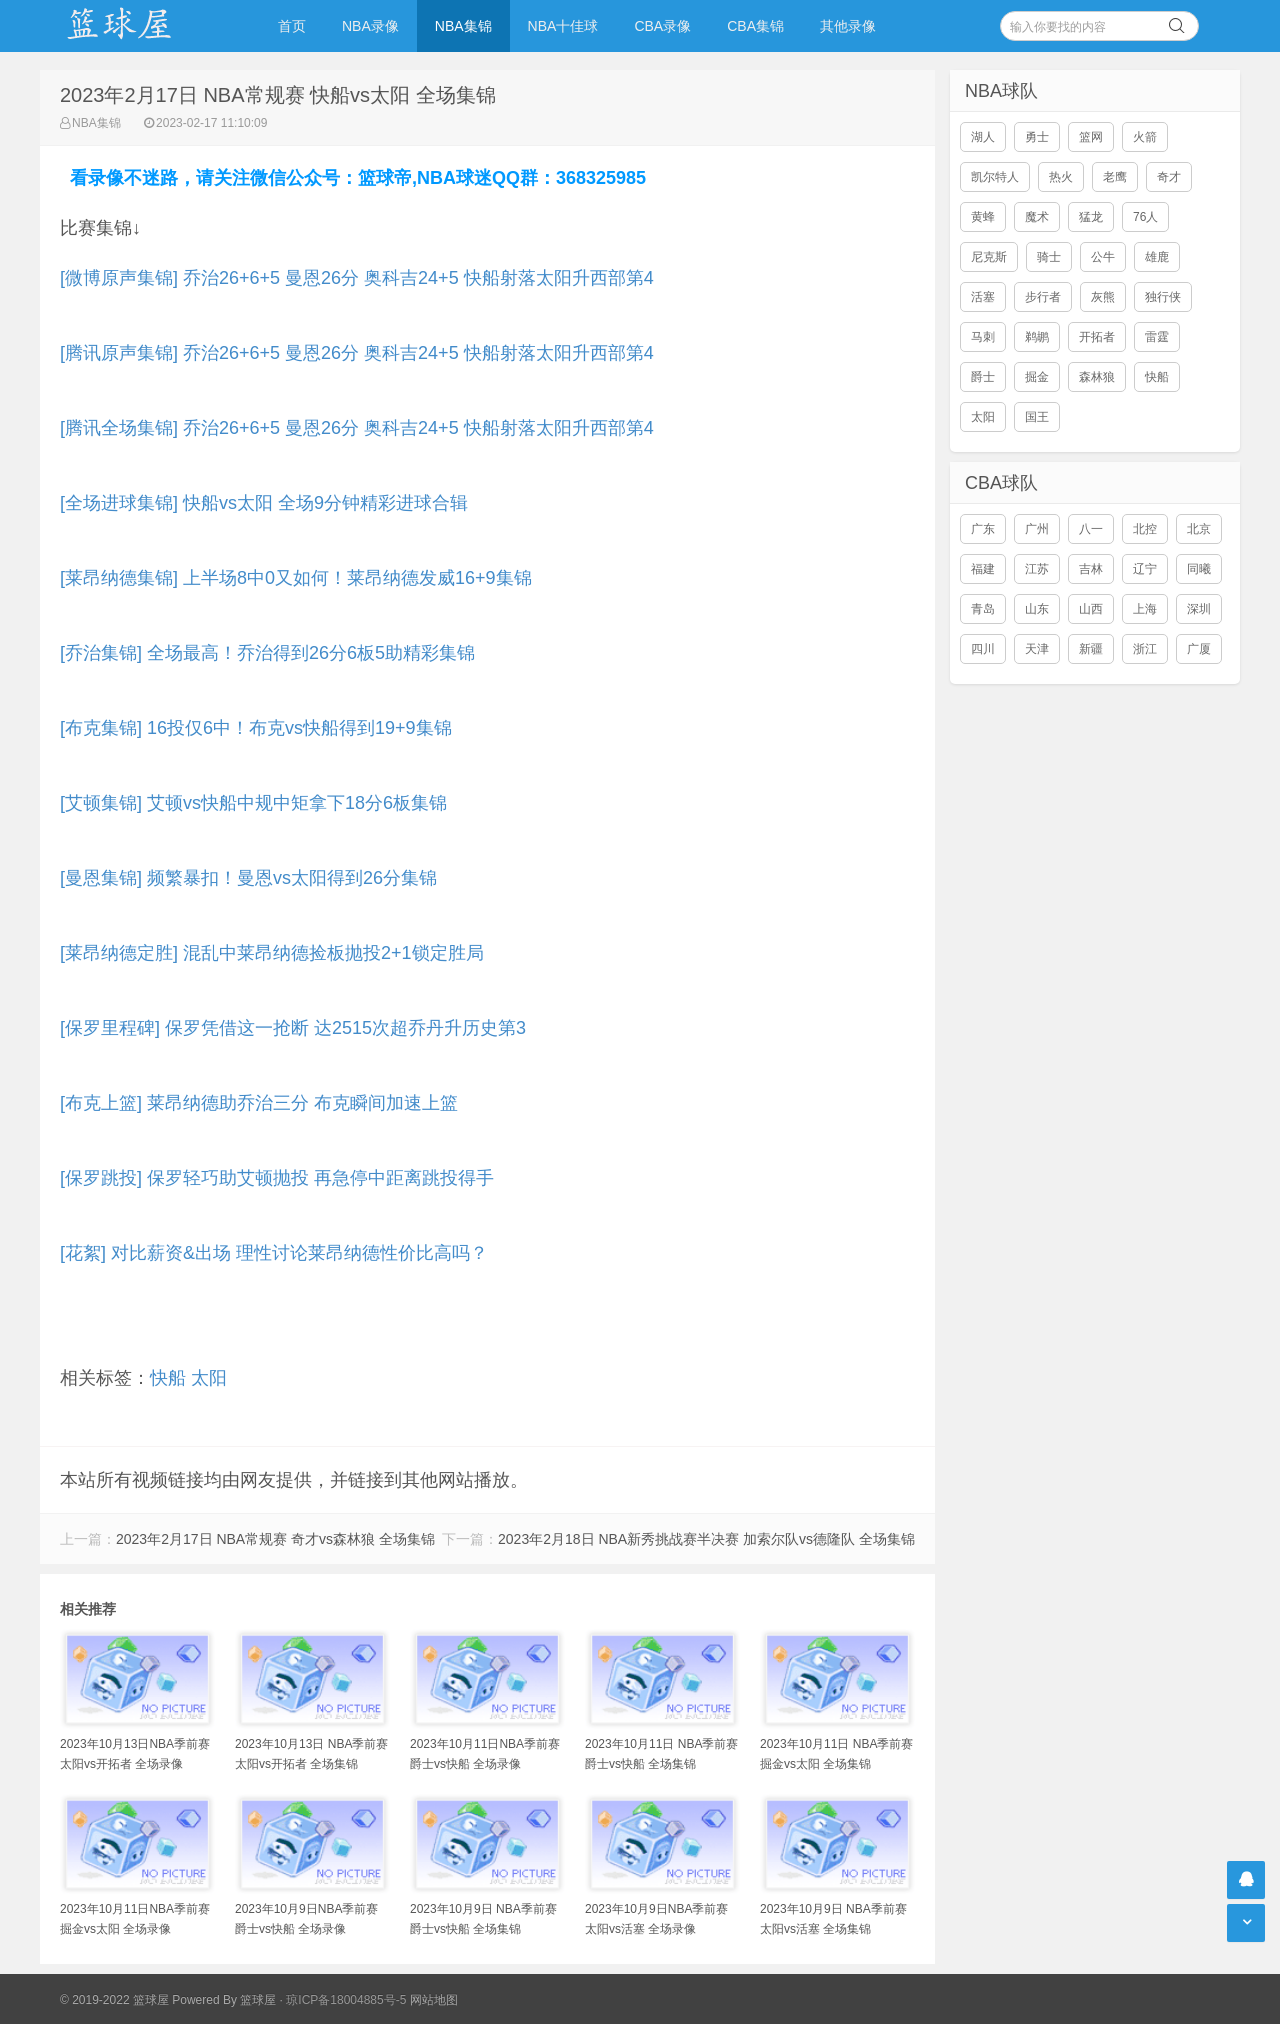  Describe the element at coordinates (357, 428) in the screenshot. I see `[腾讯全场集锦] 乔治26+6+5 曼恩26分 奥科吉24+5 快船射落太阳升西部第4` at that location.